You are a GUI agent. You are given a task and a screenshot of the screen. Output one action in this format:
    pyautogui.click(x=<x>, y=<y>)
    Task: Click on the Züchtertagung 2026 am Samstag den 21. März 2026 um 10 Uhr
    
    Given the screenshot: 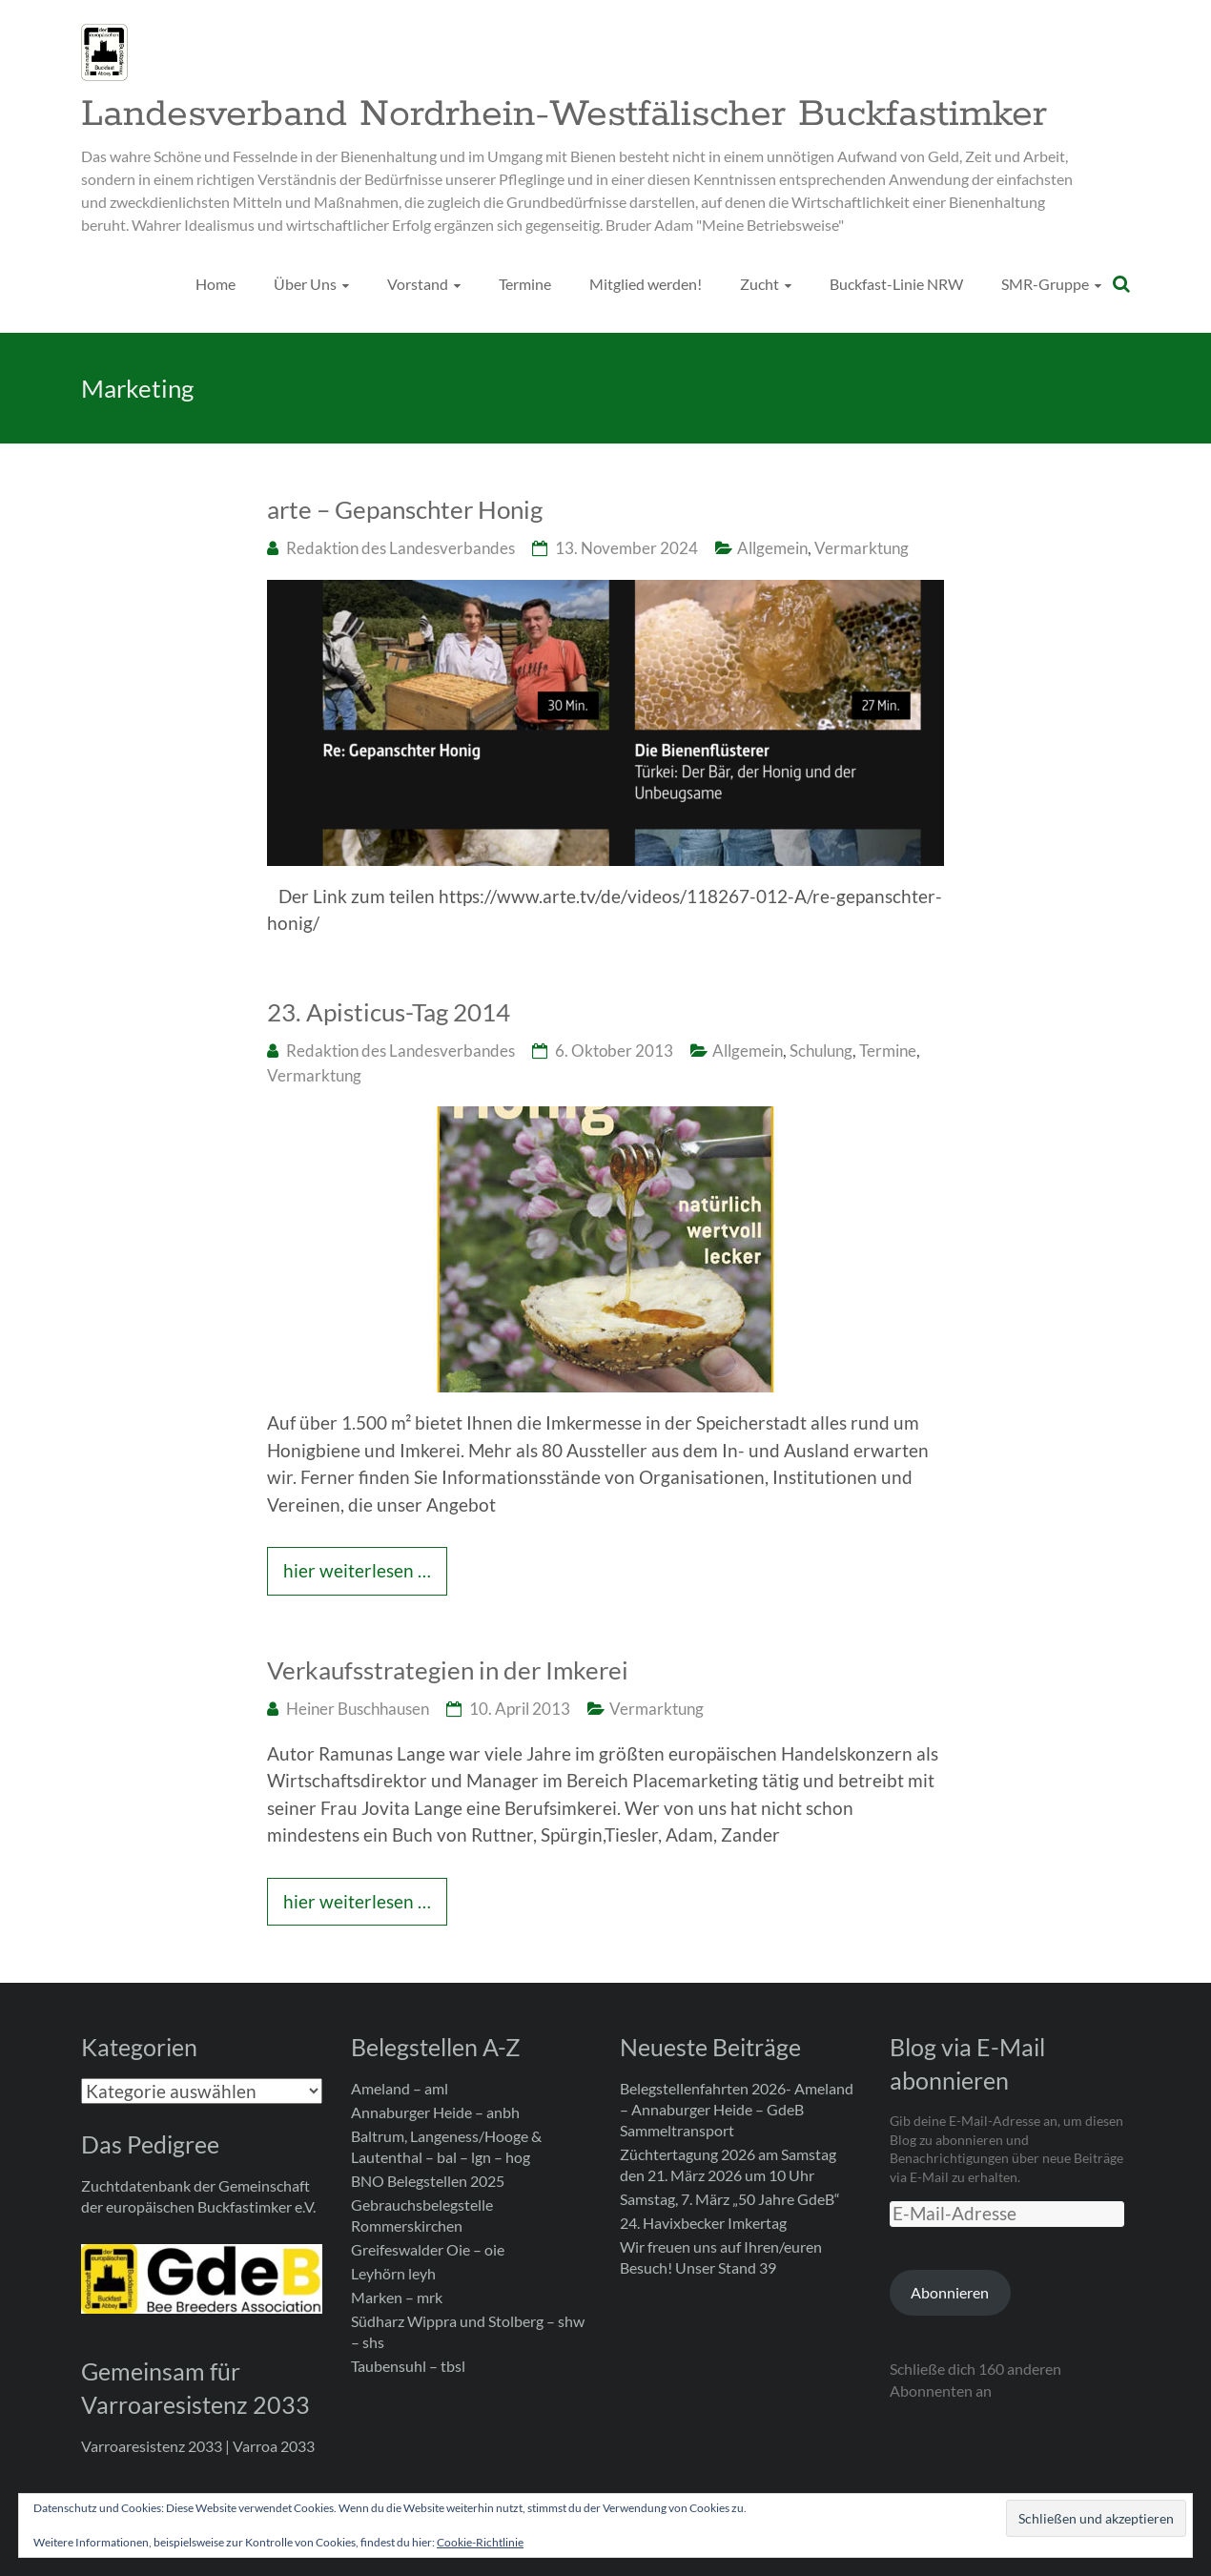 What is the action you would take?
    pyautogui.click(x=728, y=2164)
    